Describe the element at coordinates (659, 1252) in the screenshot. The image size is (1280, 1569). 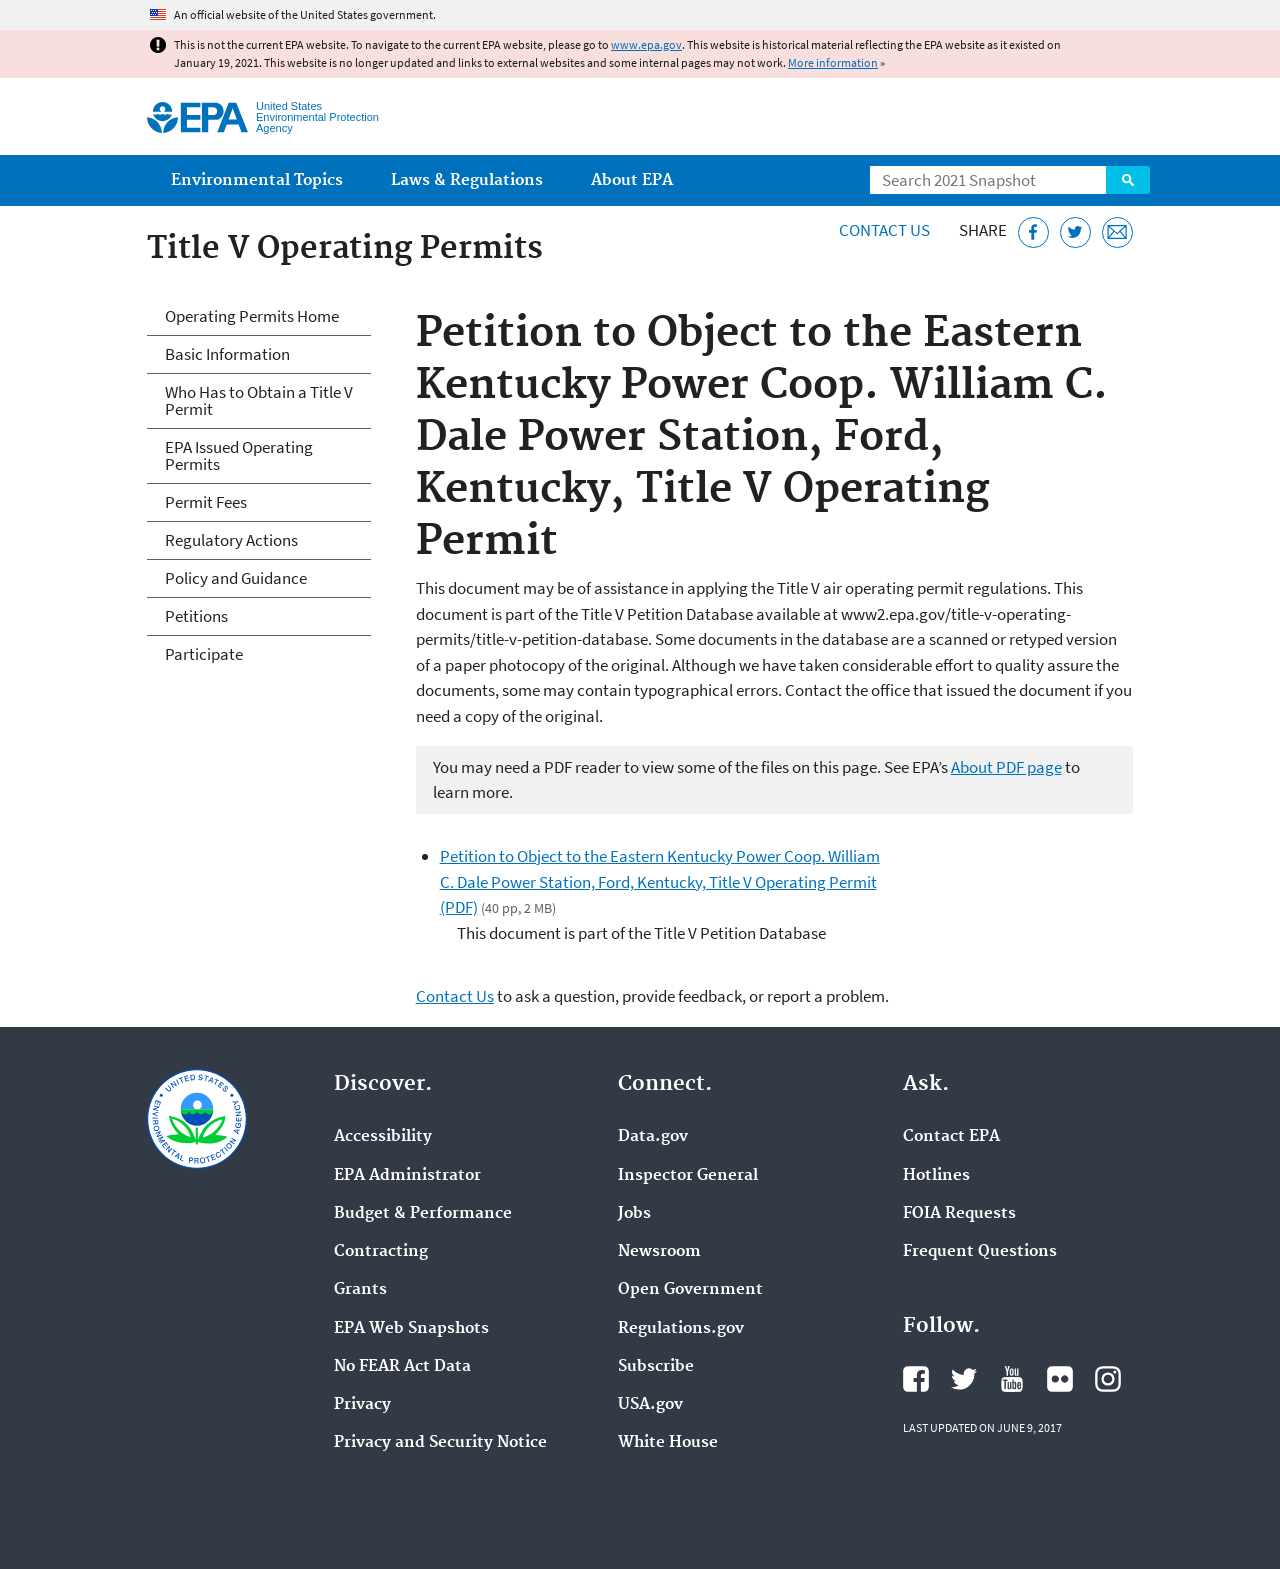
I see `Newsroom` at that location.